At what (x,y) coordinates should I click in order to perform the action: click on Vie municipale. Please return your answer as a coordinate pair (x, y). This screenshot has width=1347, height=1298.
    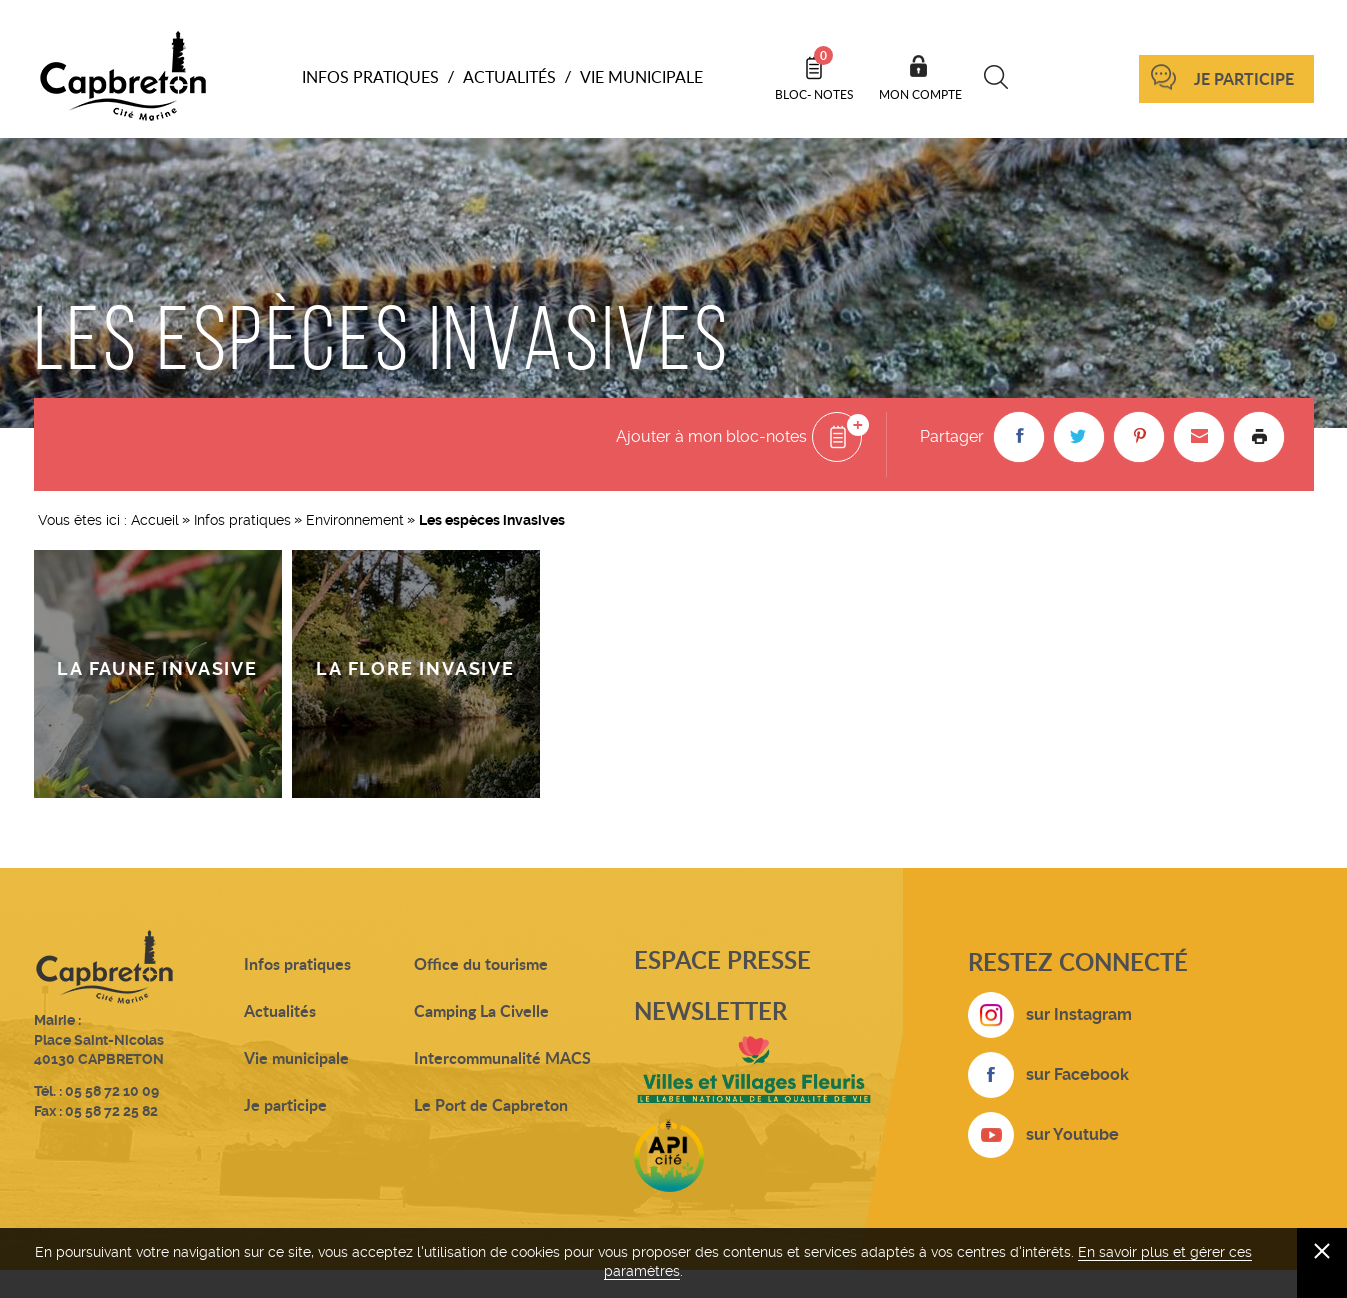
    Looking at the image, I should click on (296, 1057).